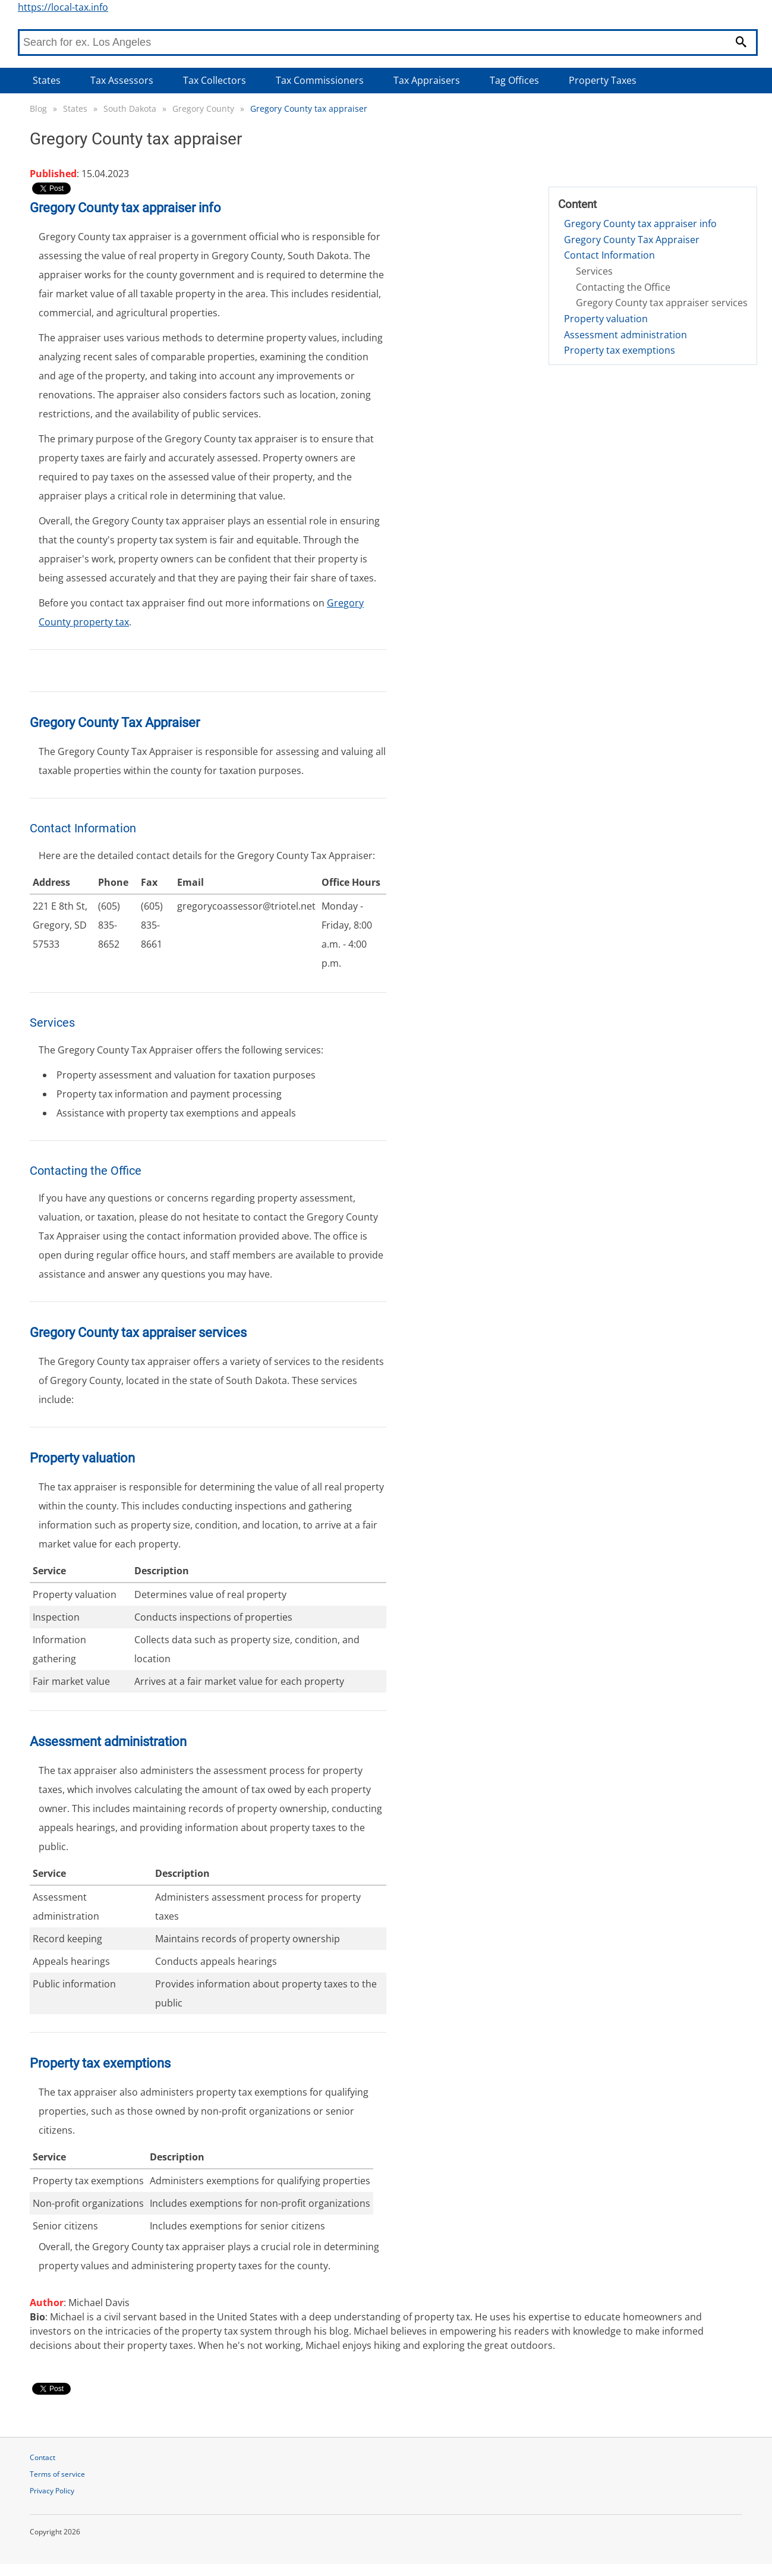 This screenshot has height=2576, width=772. I want to click on Terms of service, so click(57, 2474).